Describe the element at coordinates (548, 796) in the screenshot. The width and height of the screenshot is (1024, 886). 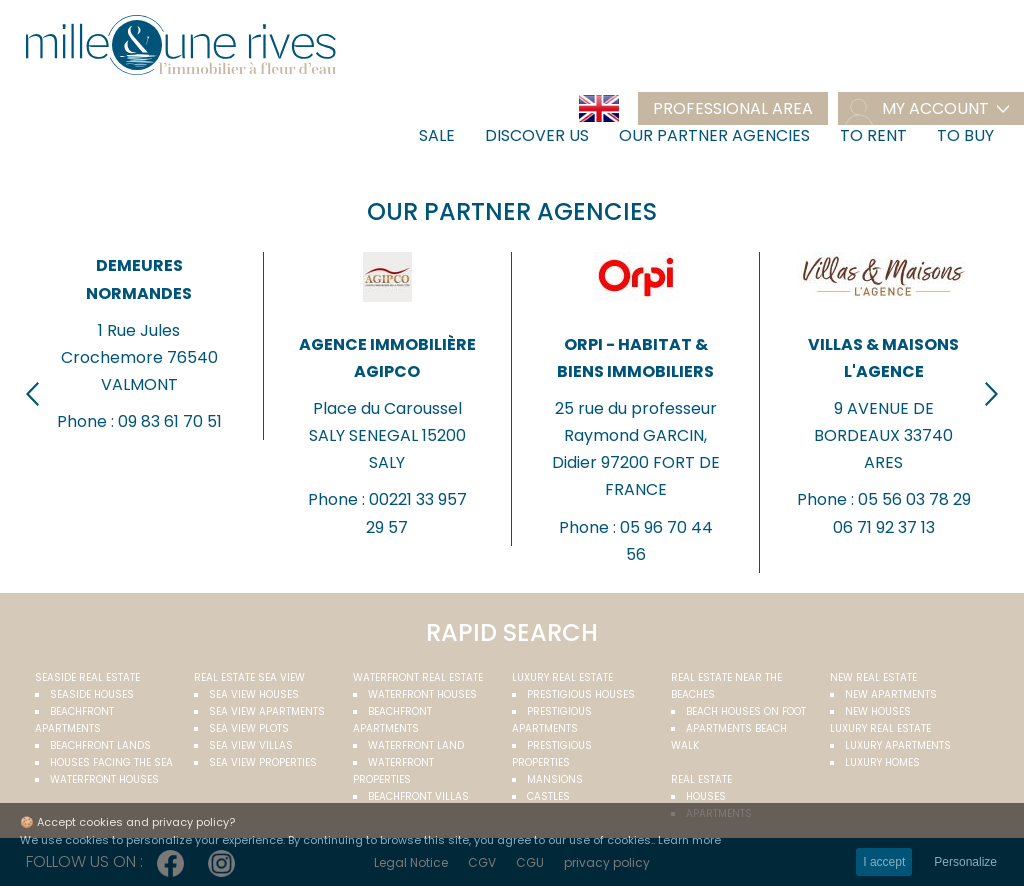
I see `Castles` at that location.